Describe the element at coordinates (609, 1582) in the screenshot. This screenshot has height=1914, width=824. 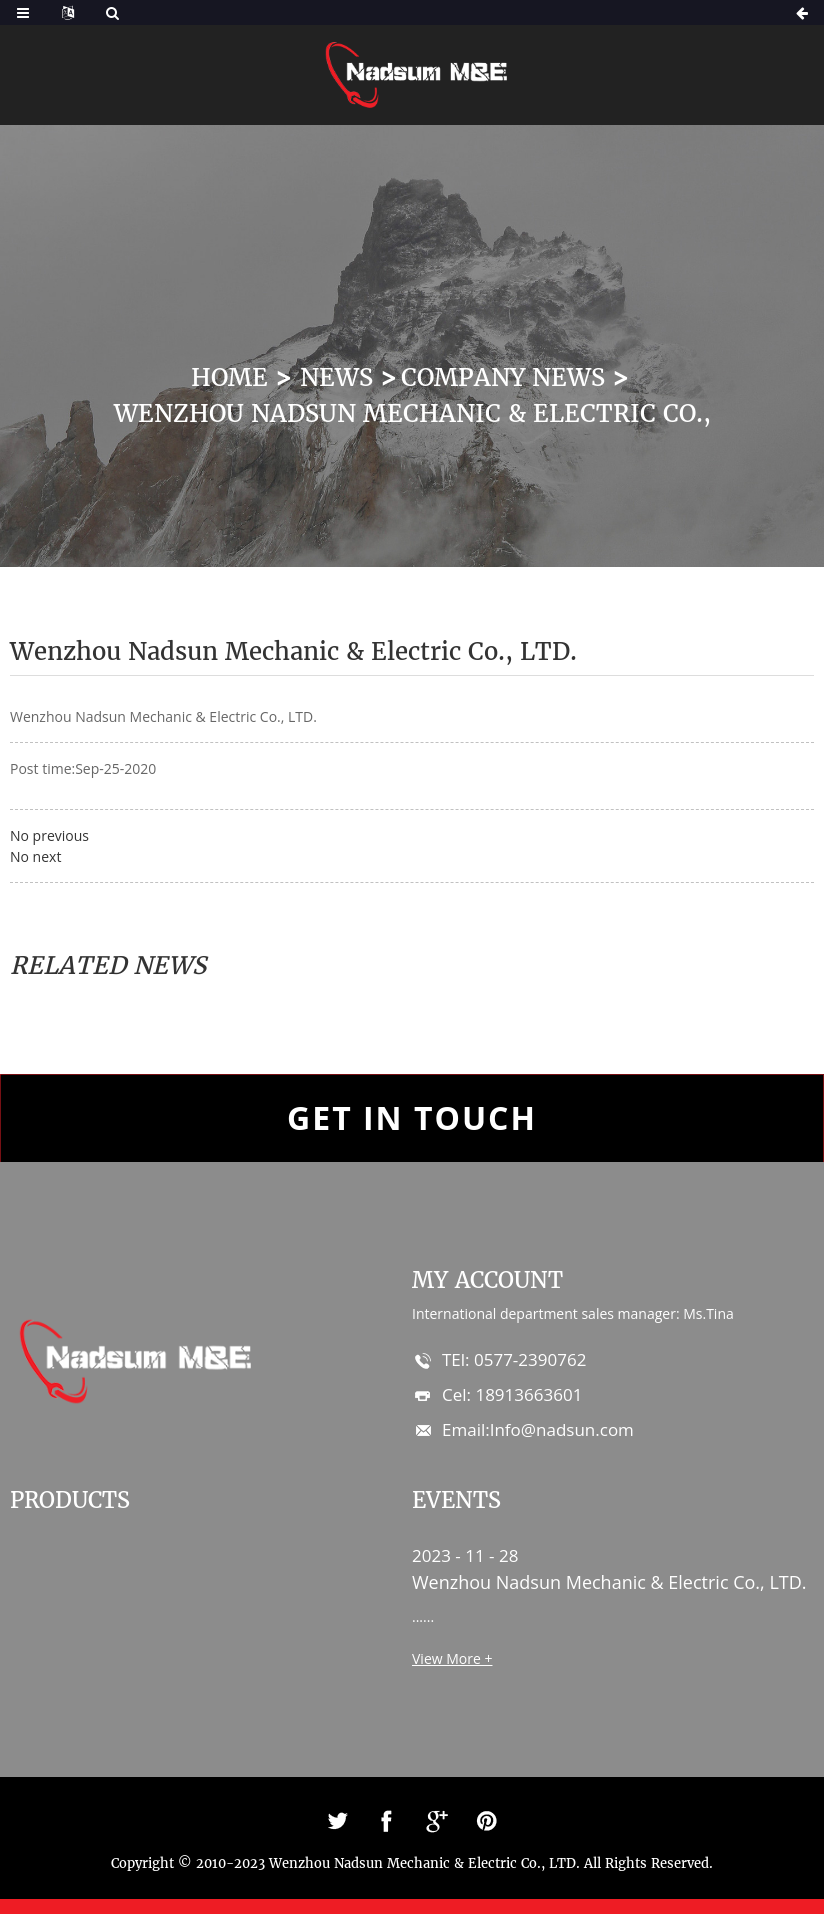
I see `Wenzhou Nadsun Mechanic & Electric Co., LTD.` at that location.